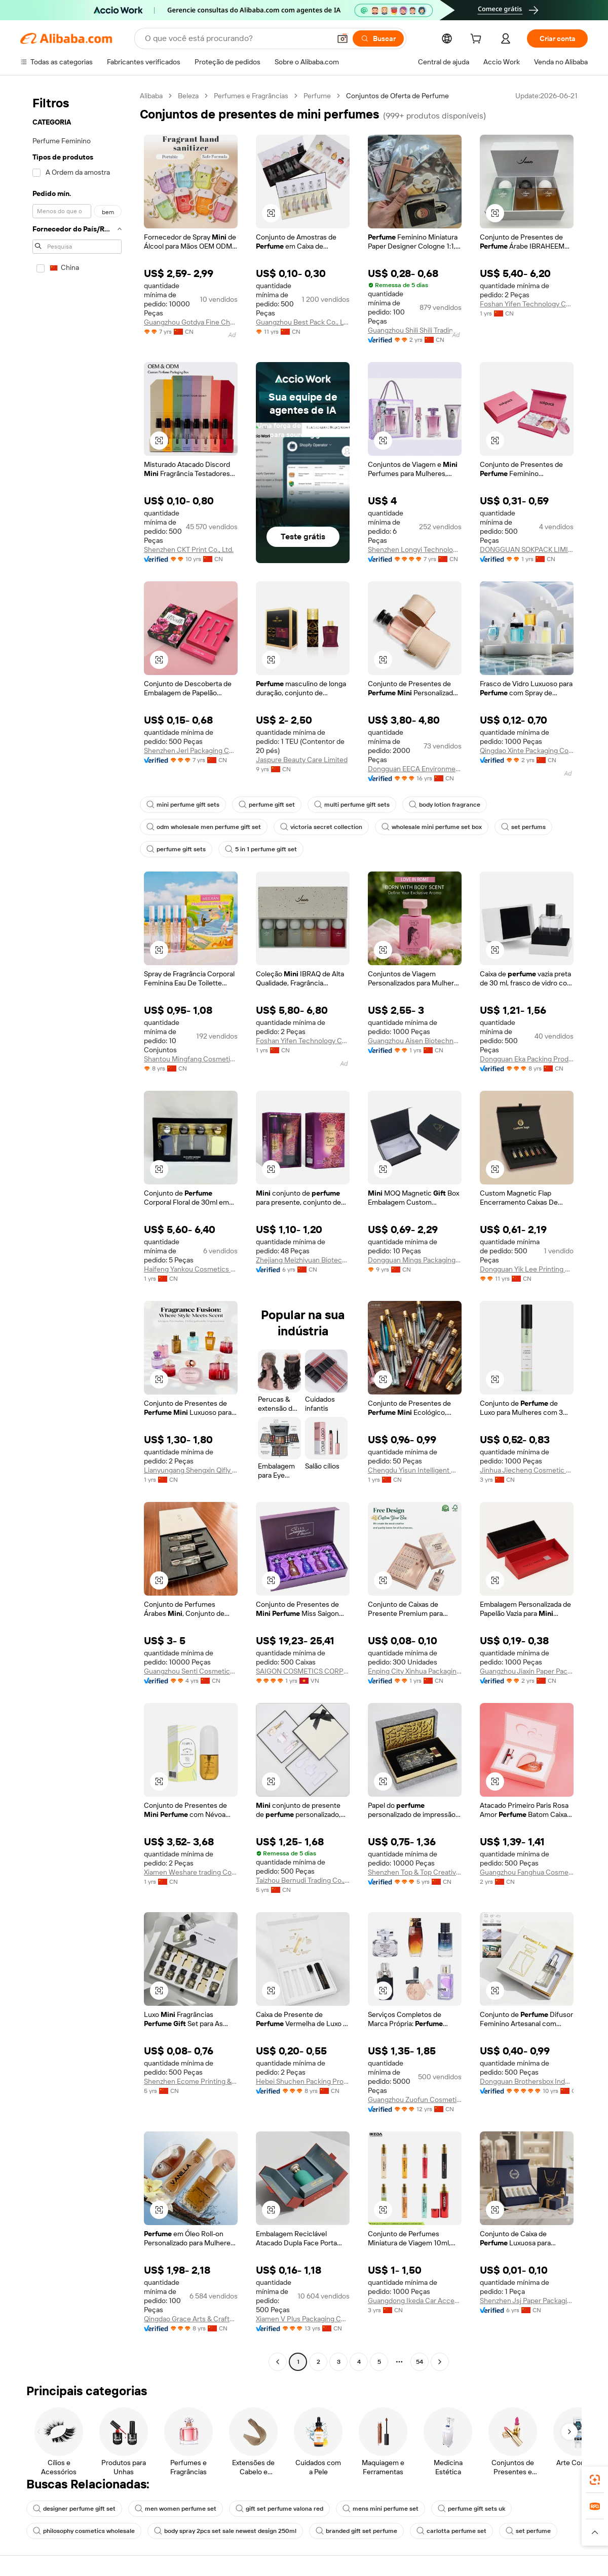  I want to click on gift set perfume valona red, so click(279, 2509).